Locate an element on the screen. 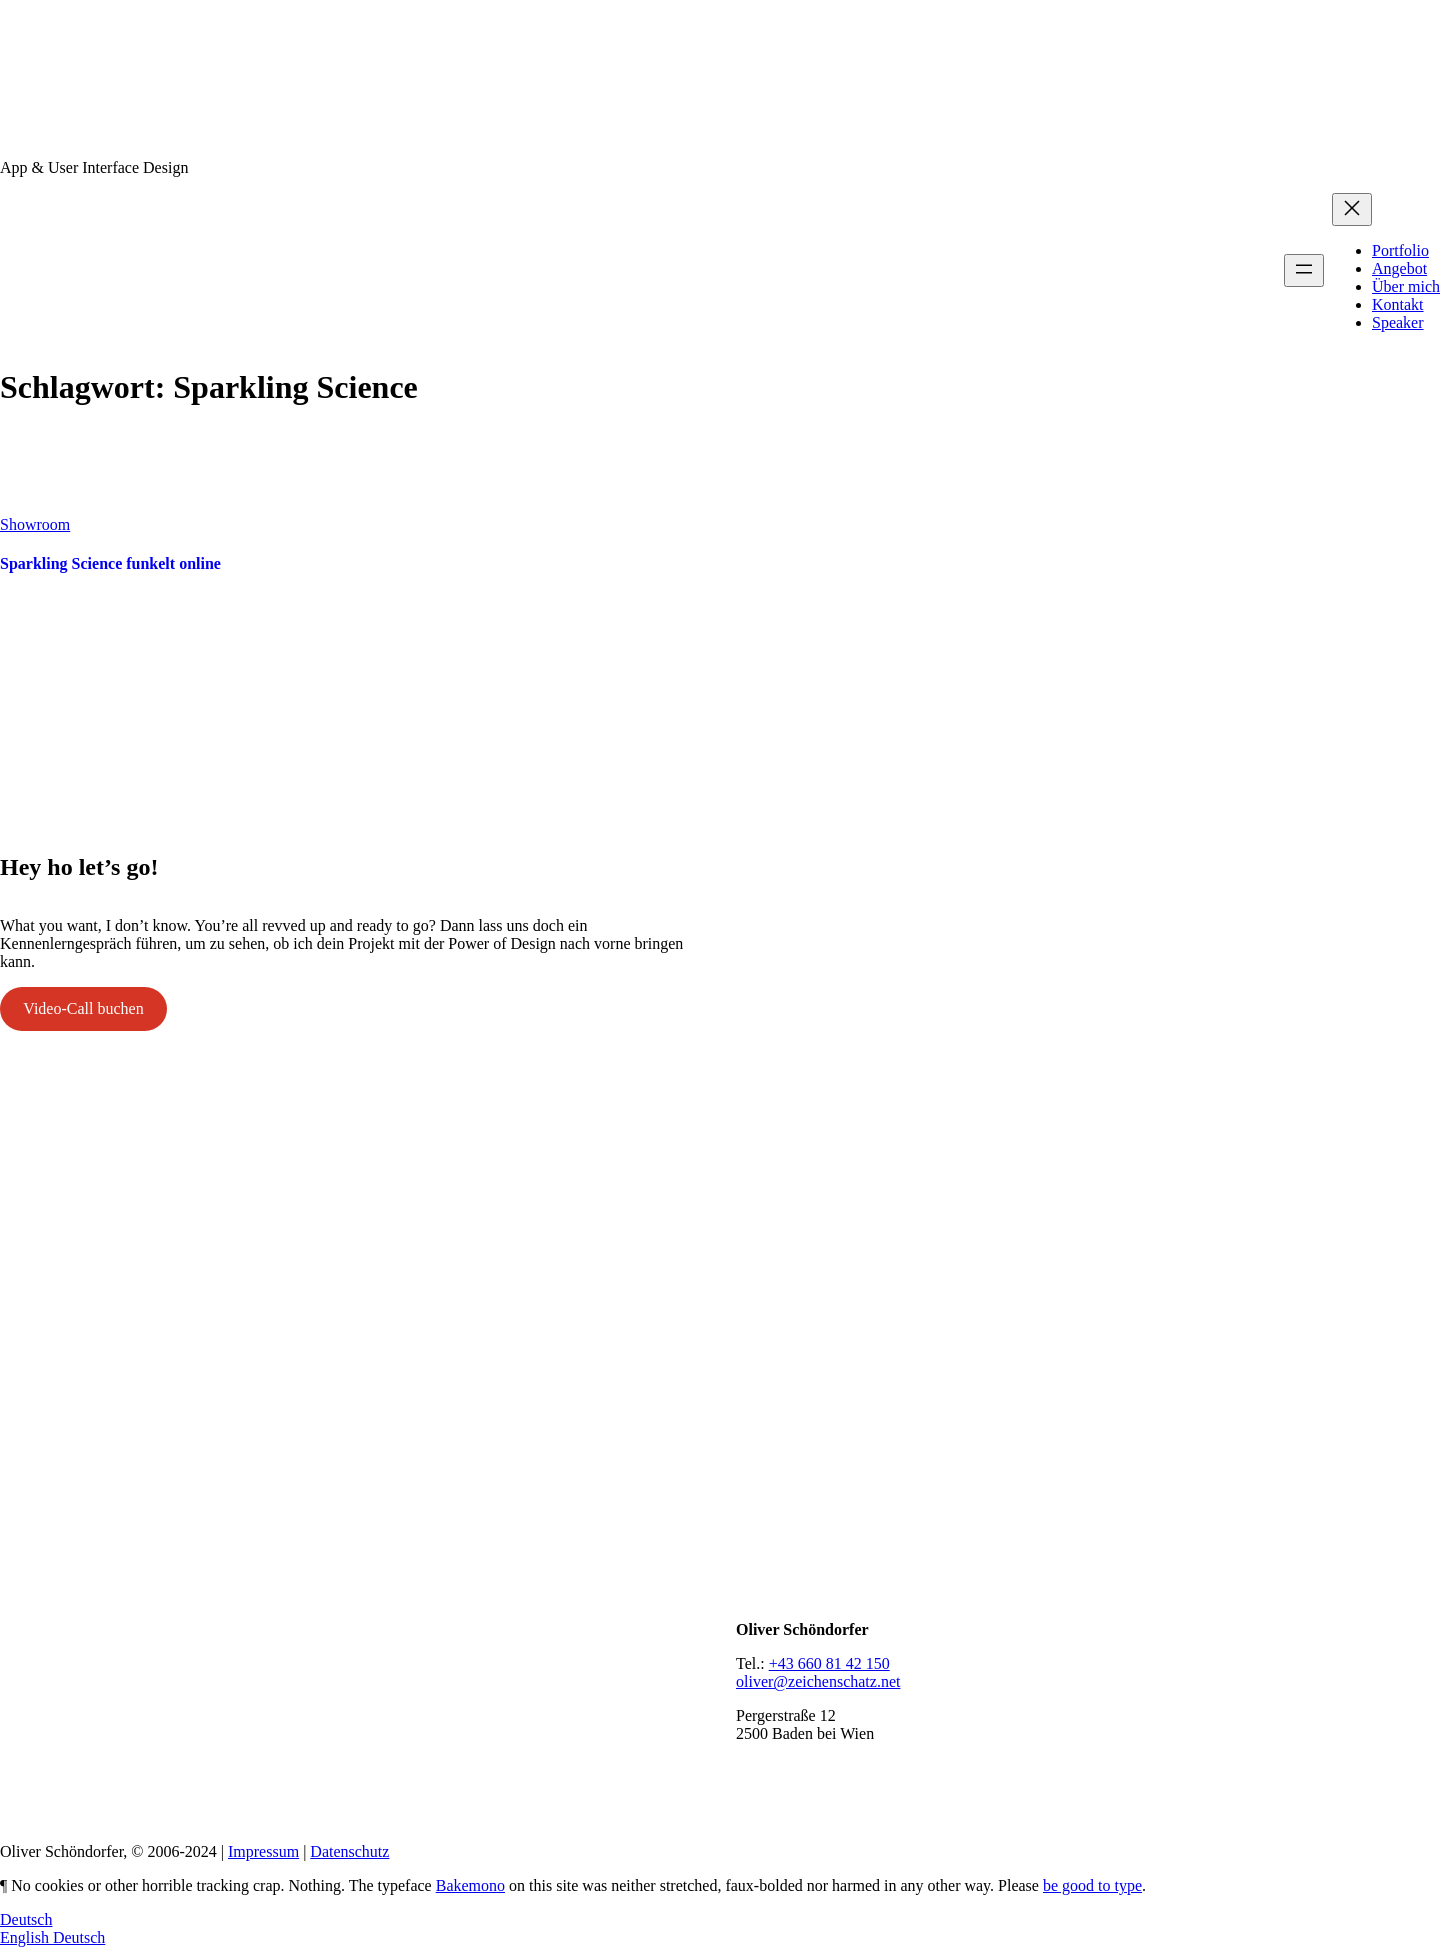  +43 660 81 42 150 is located at coordinates (829, 1663).